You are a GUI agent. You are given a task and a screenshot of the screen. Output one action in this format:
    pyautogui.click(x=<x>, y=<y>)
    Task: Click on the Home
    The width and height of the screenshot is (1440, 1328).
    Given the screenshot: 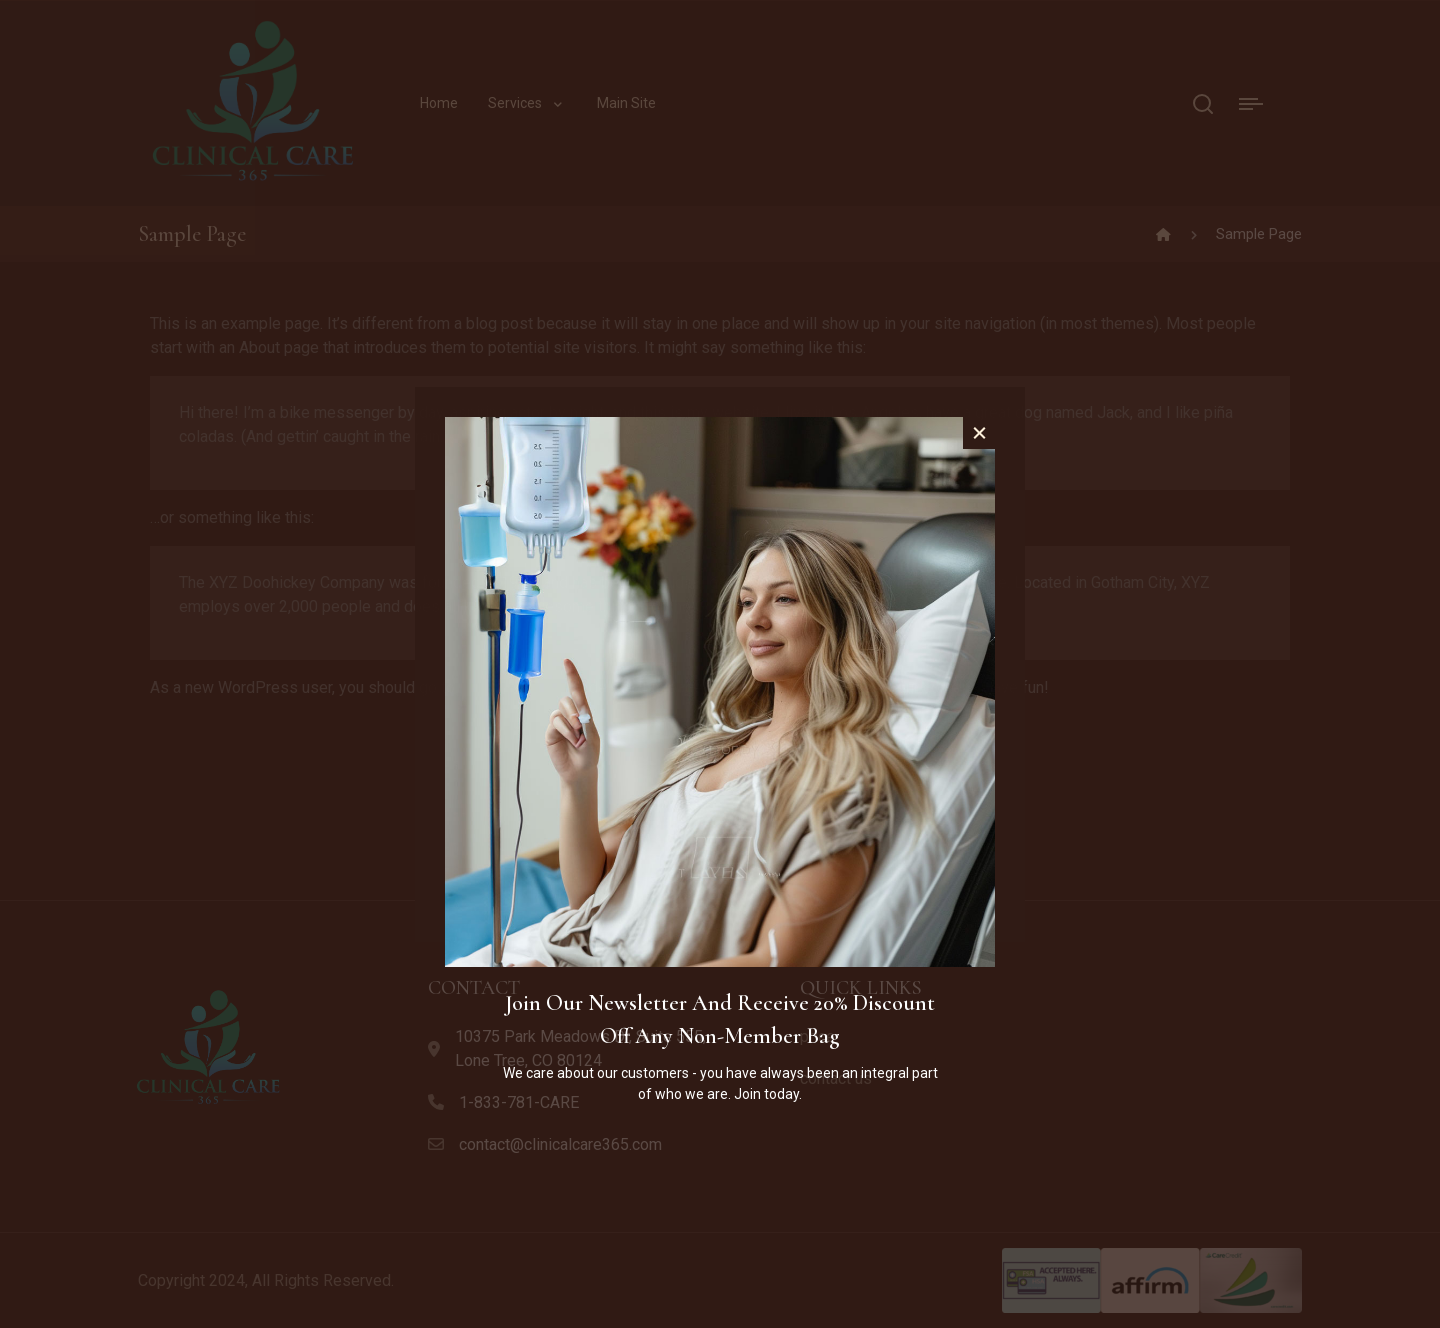 What is the action you would take?
    pyautogui.click(x=439, y=103)
    